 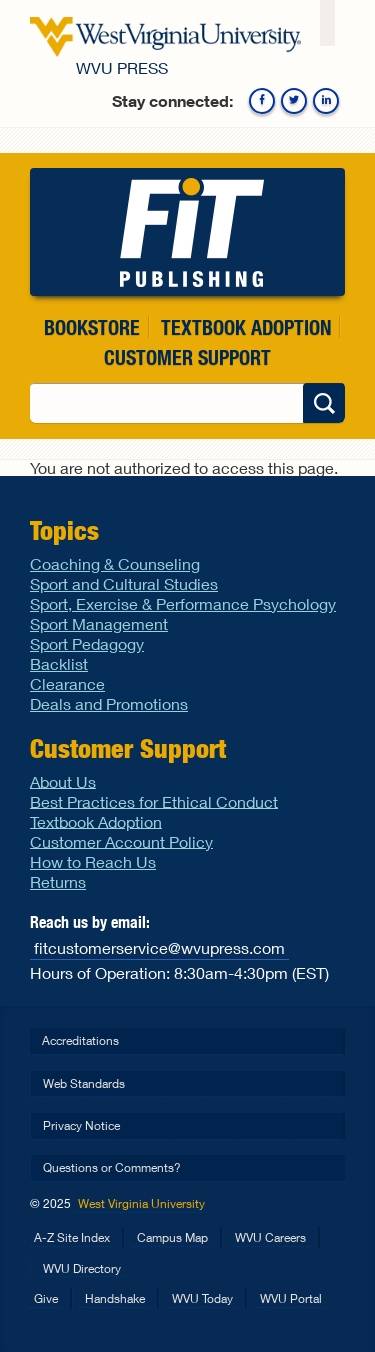 What do you see at coordinates (326, 101) in the screenshot?
I see `Linkedin` at bounding box center [326, 101].